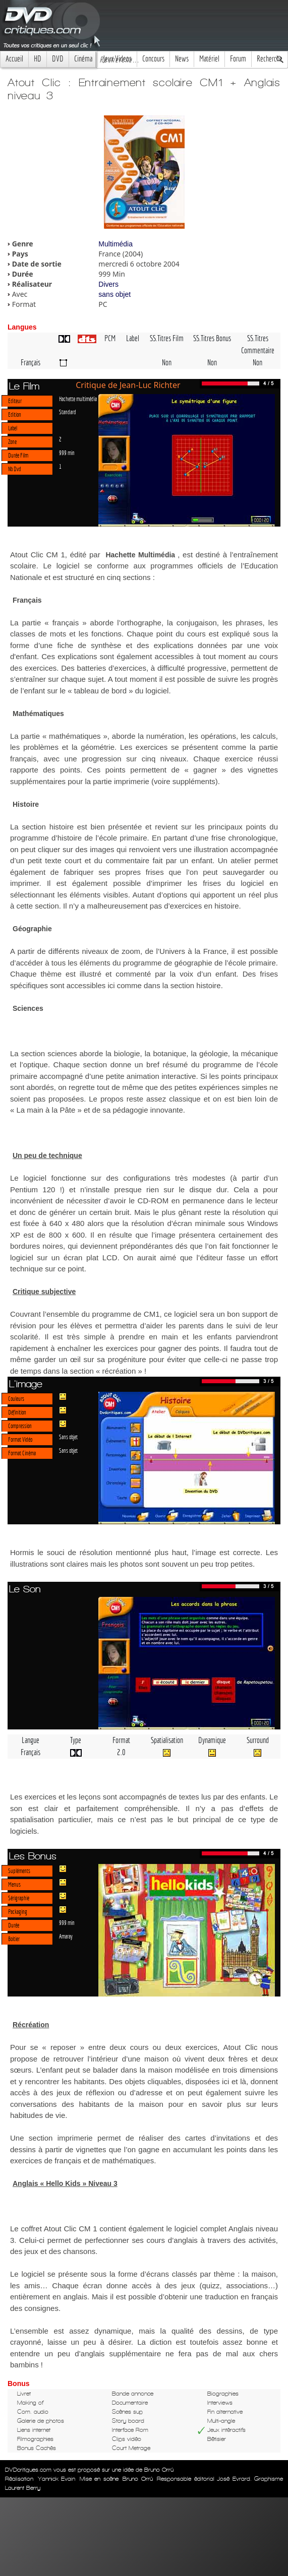 The width and height of the screenshot is (288, 2576). I want to click on Multimédia, so click(115, 244).